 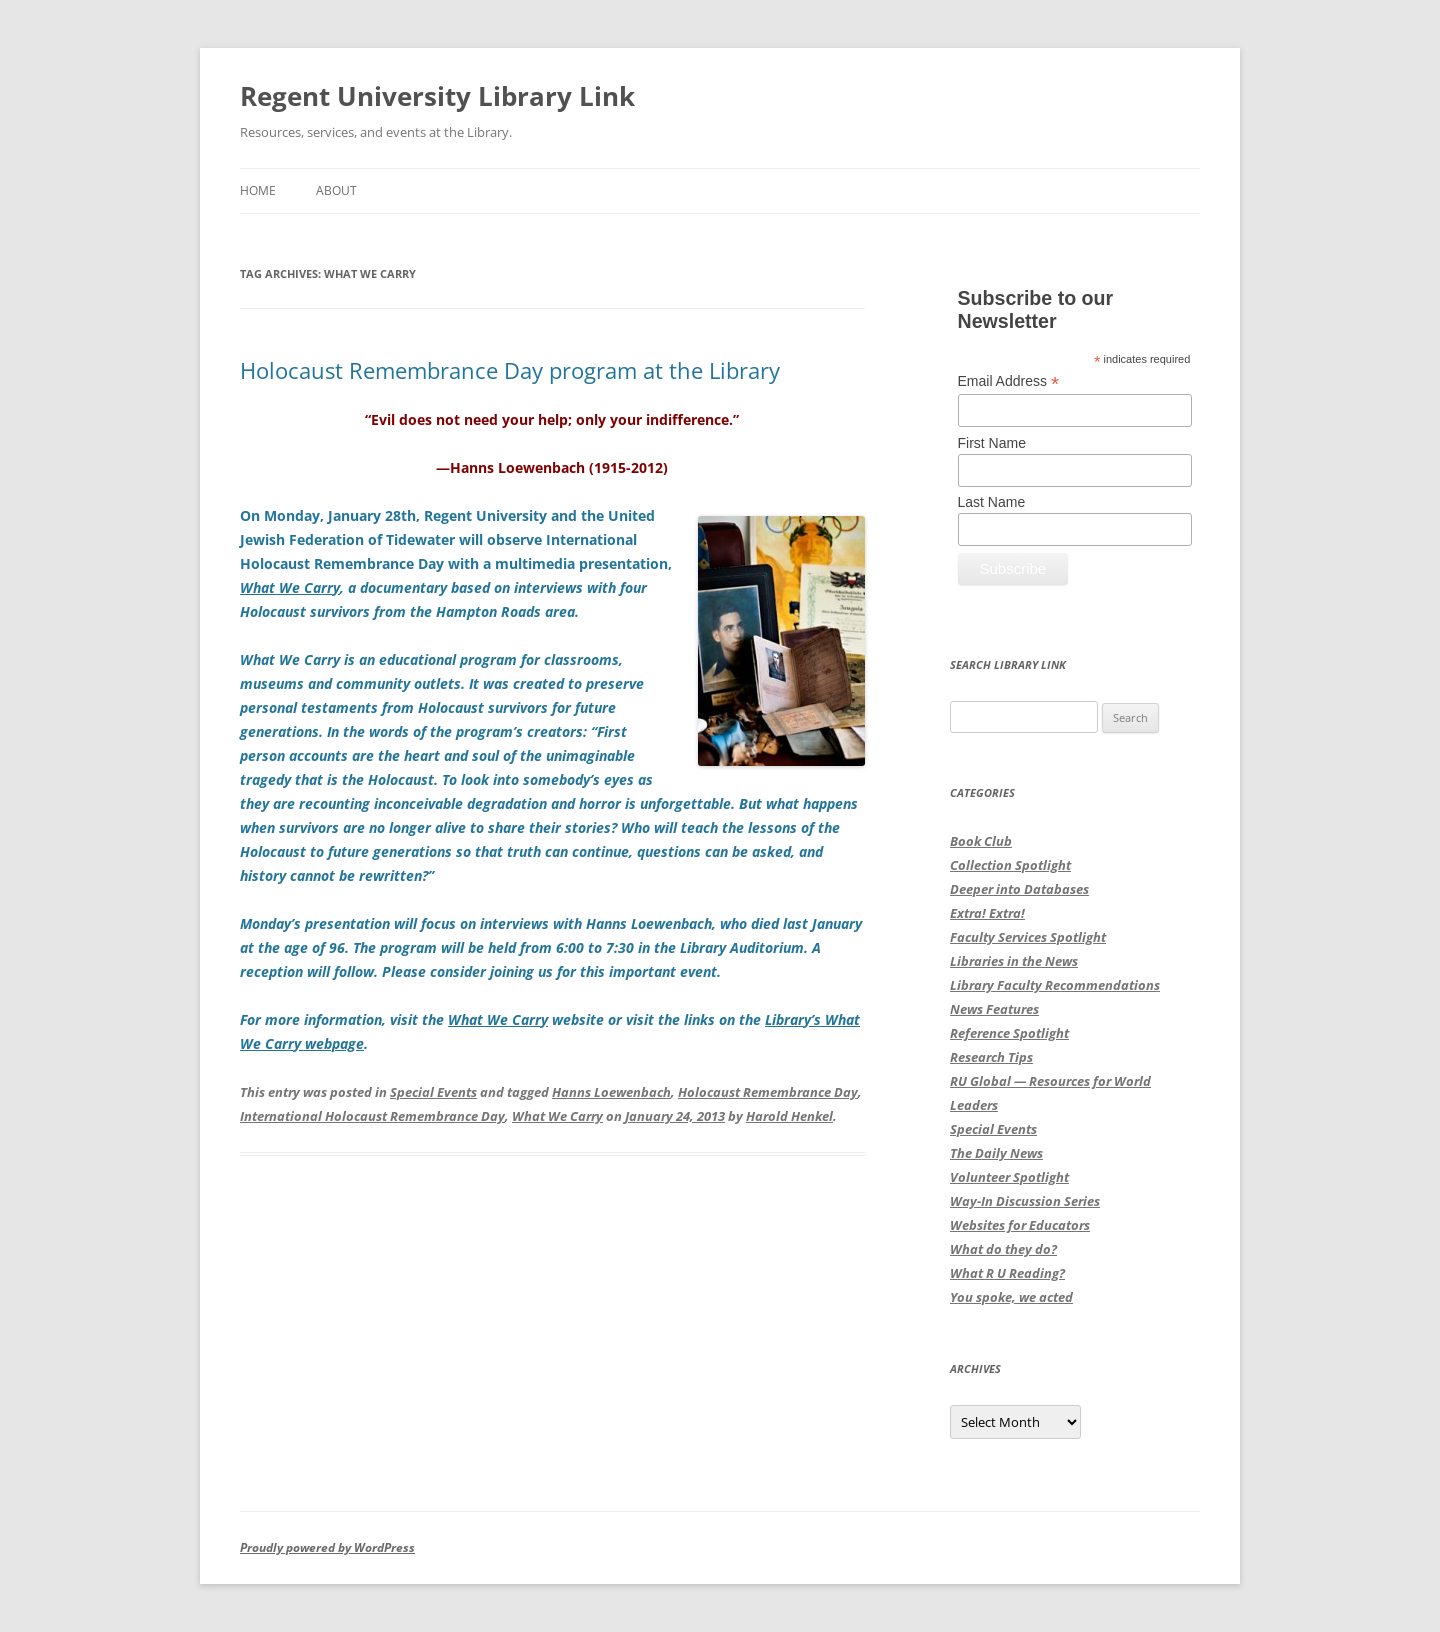 What do you see at coordinates (1014, 961) in the screenshot?
I see `Libraries in the News` at bounding box center [1014, 961].